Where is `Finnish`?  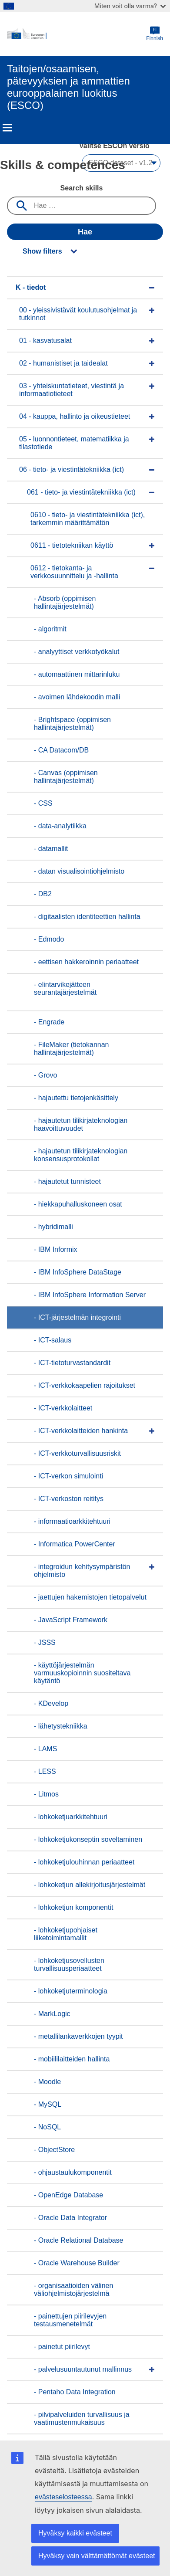 Finnish is located at coordinates (154, 33).